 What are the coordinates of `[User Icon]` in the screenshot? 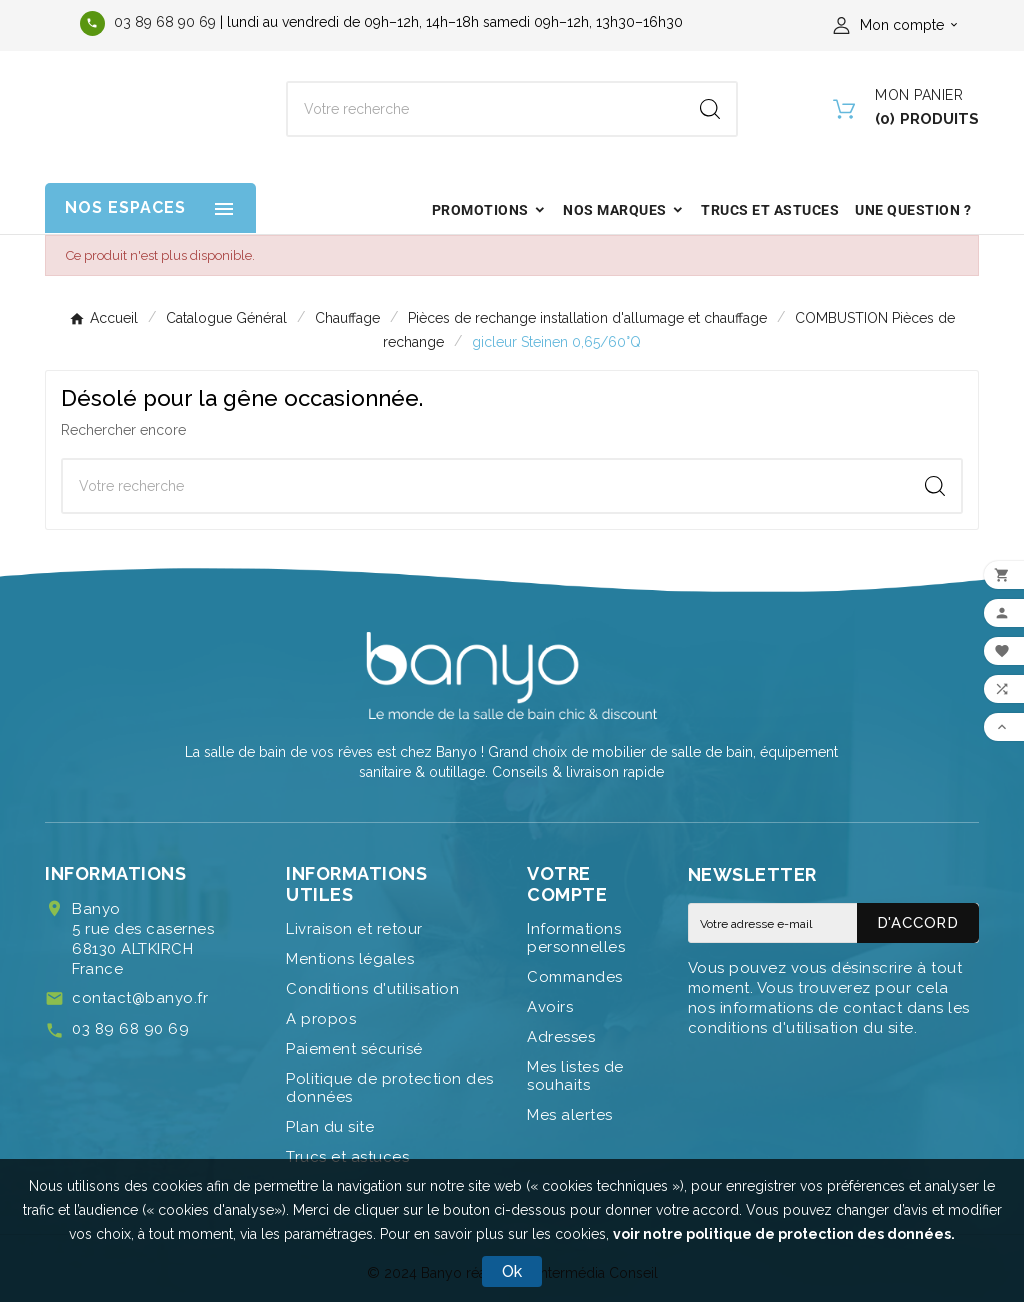 It's located at (898, 25).